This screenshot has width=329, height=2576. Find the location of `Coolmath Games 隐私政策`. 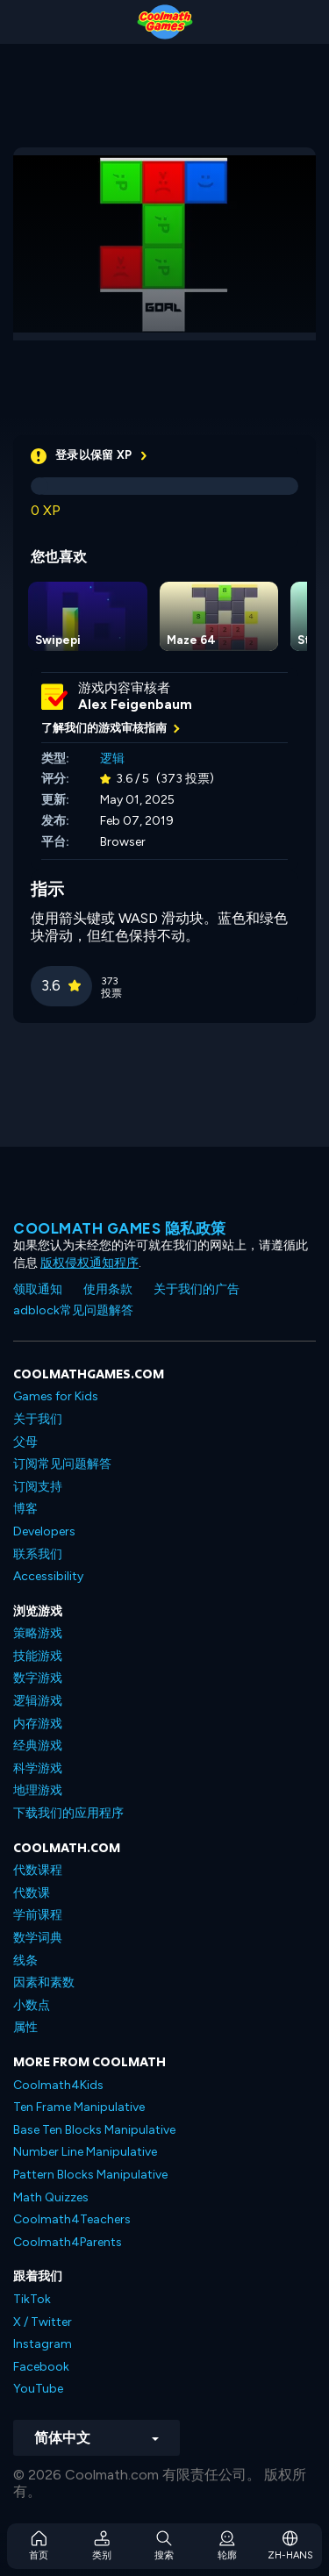

Coolmath Games 隐私政策 is located at coordinates (119, 1228).